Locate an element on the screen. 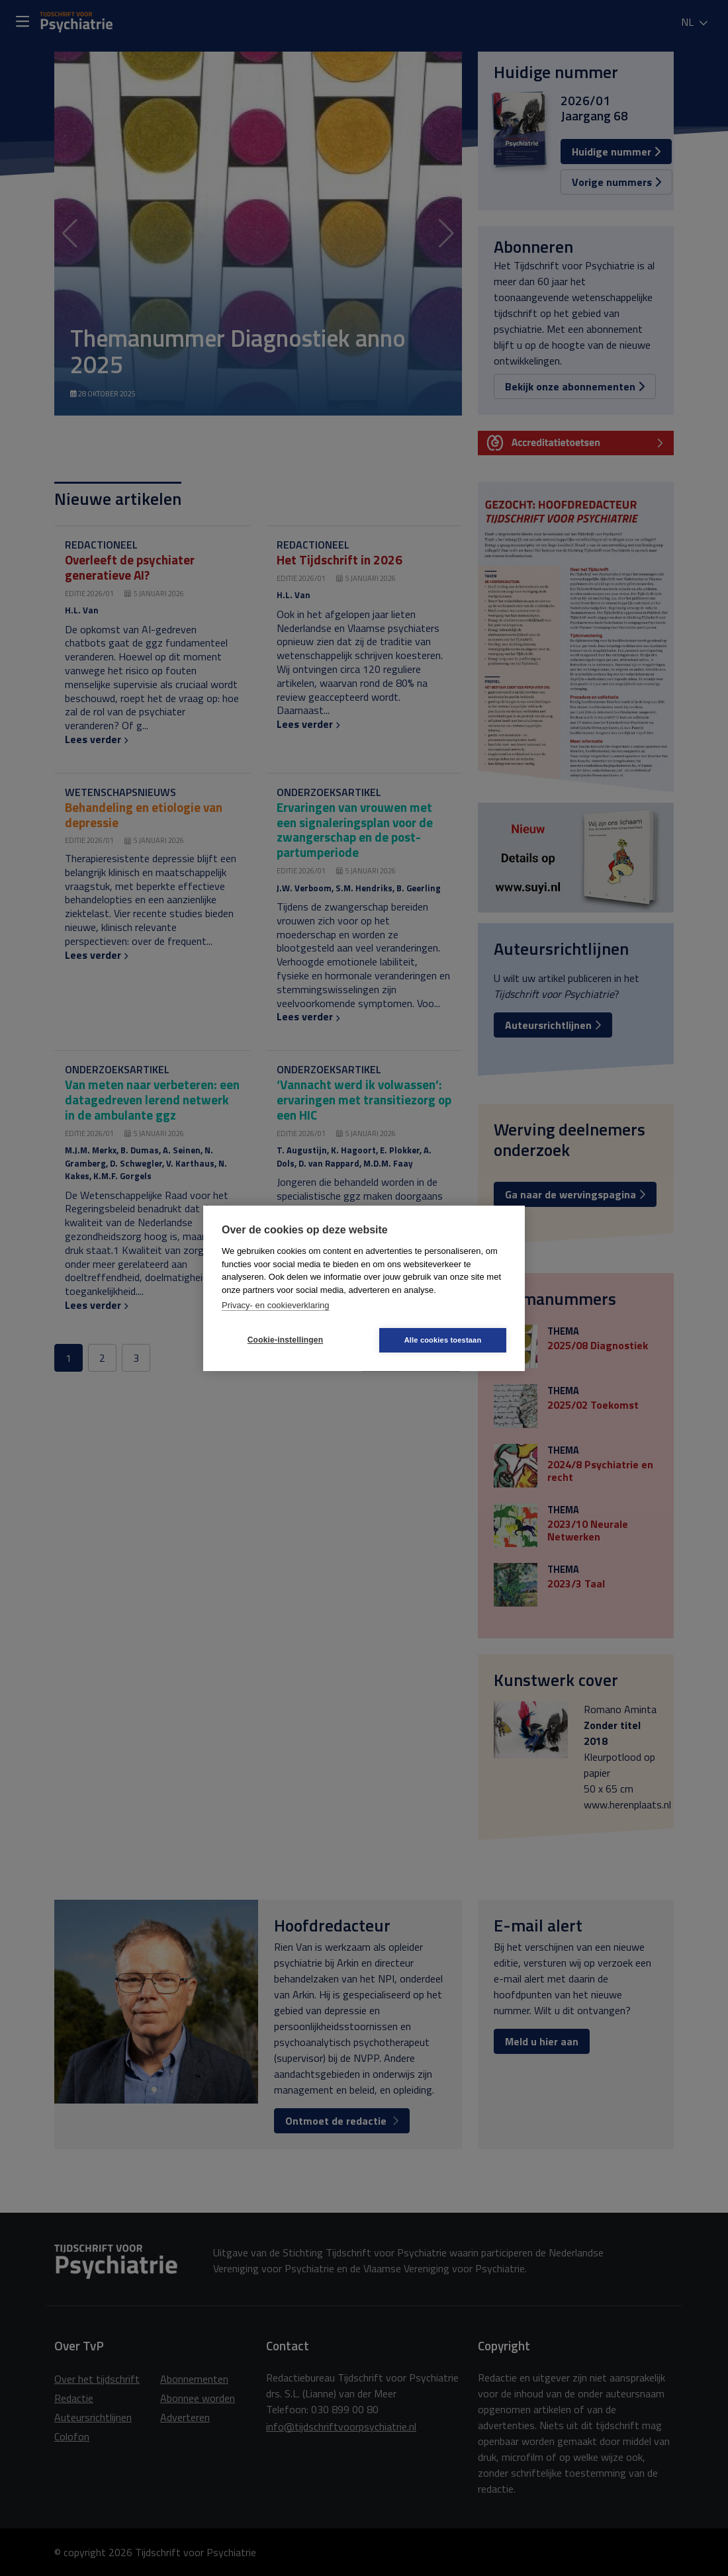 This screenshot has width=728, height=2576. Alle cookies toestaan is located at coordinates (443, 1340).